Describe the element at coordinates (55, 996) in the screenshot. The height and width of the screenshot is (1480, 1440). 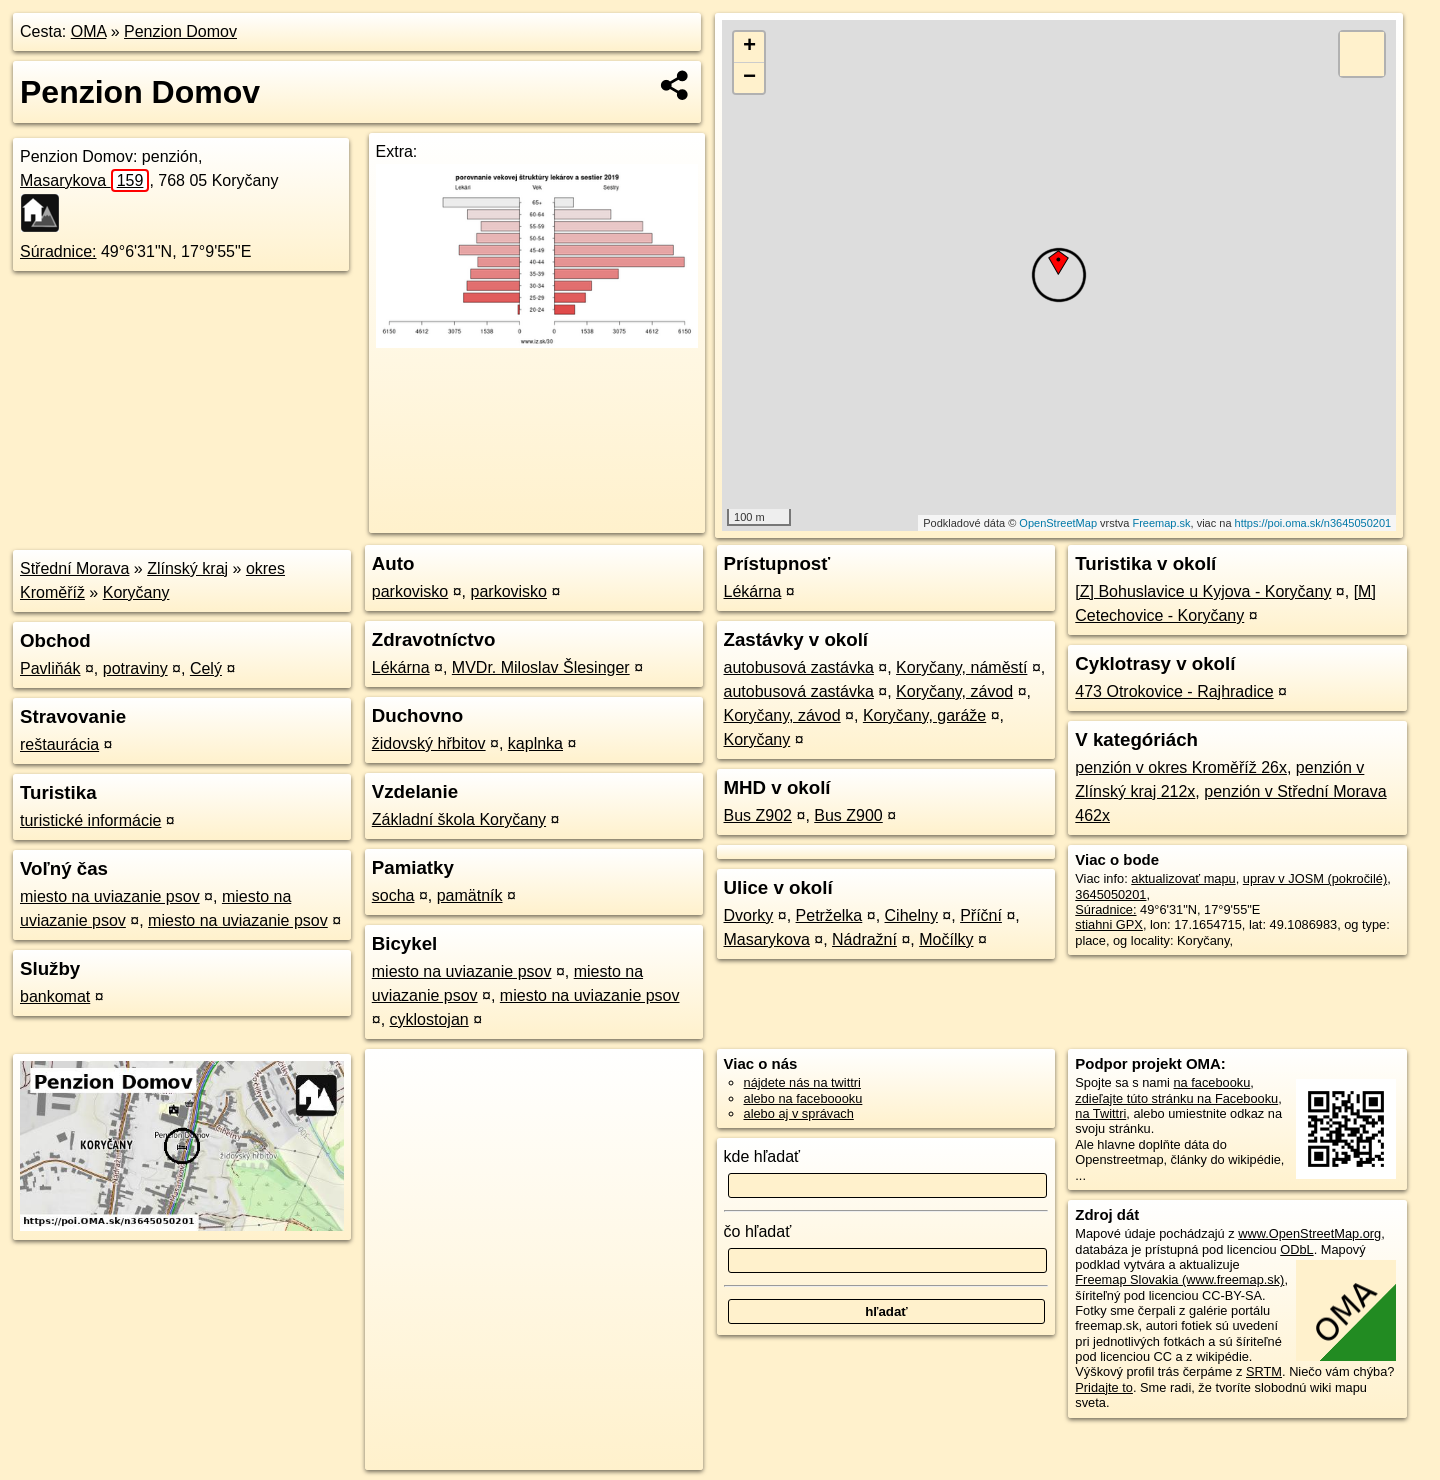
I see `bankomat` at that location.